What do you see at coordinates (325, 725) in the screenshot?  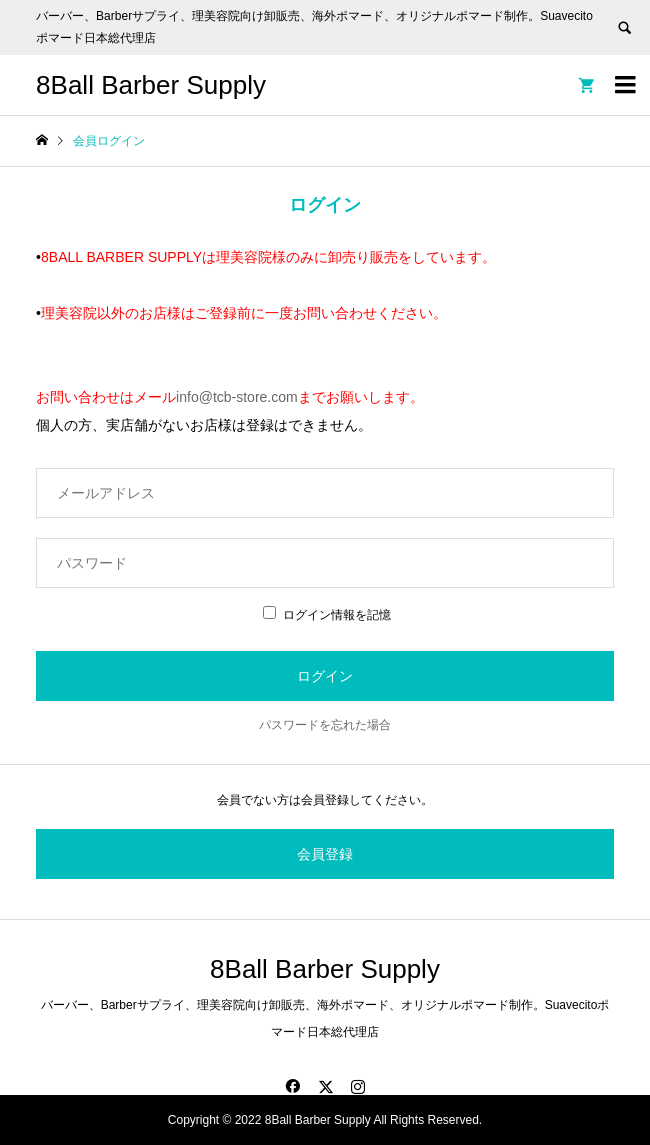 I see `パスワードを忘れた場合` at bounding box center [325, 725].